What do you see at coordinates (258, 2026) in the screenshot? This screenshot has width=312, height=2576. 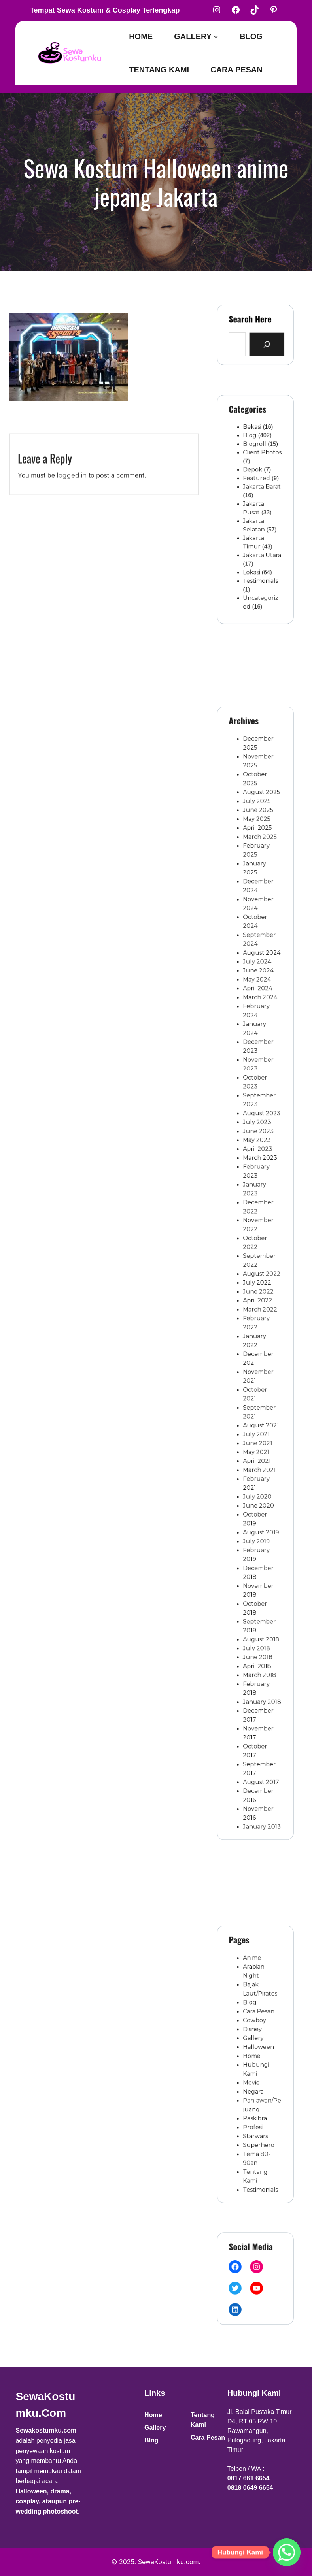 I see `Cara Pesan` at bounding box center [258, 2026].